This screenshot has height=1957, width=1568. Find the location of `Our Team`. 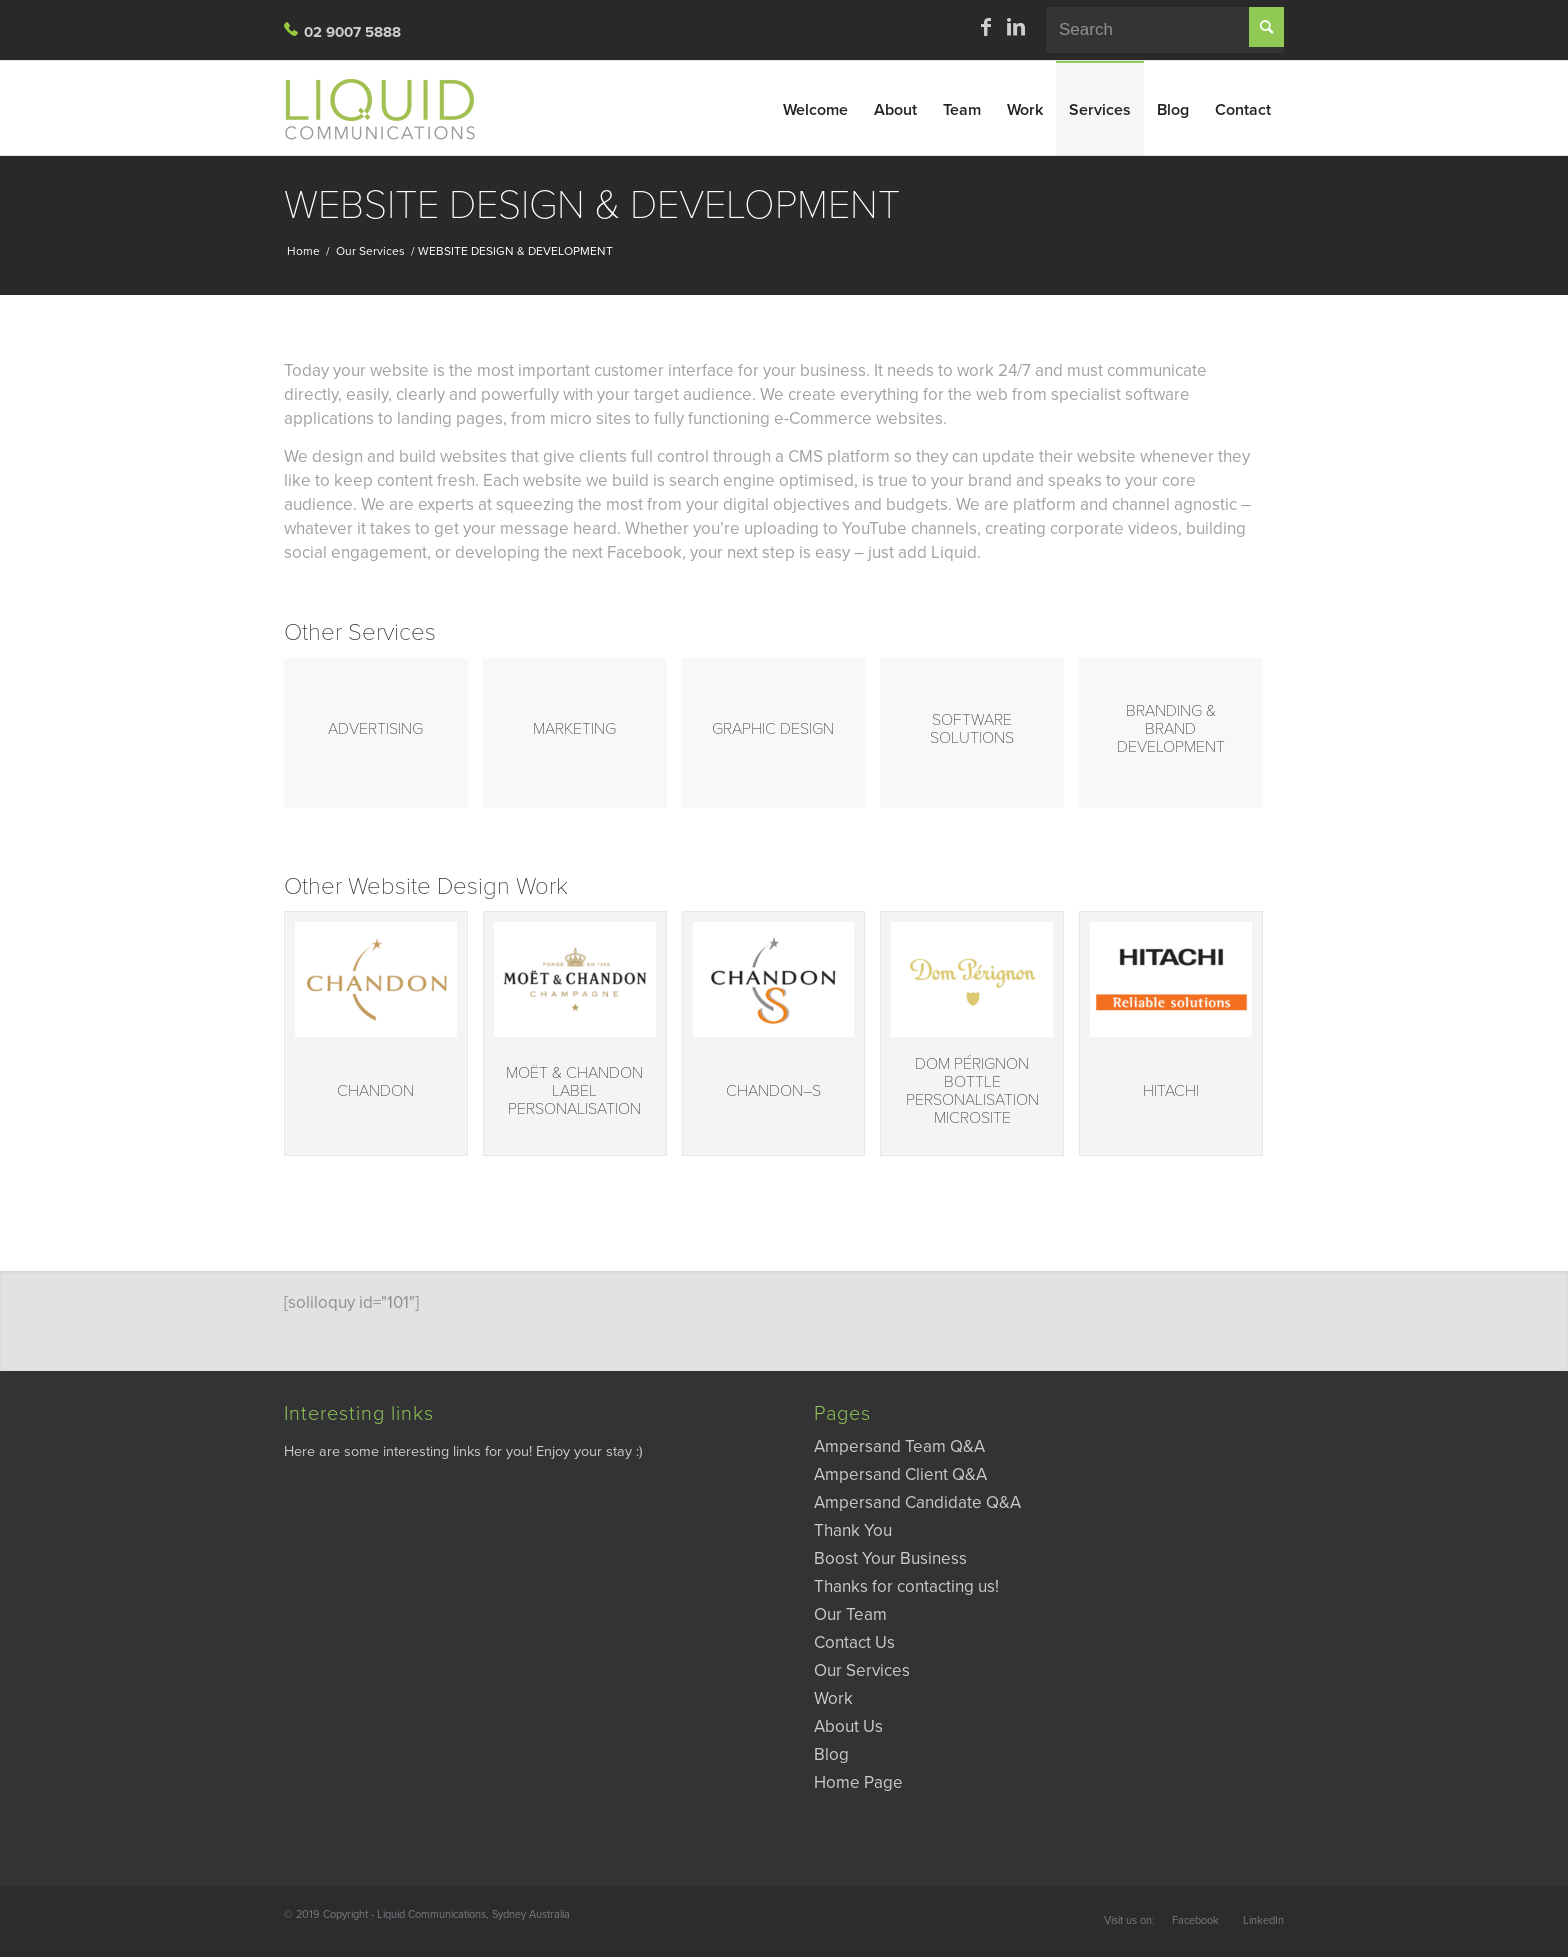

Our Team is located at coordinates (850, 1614).